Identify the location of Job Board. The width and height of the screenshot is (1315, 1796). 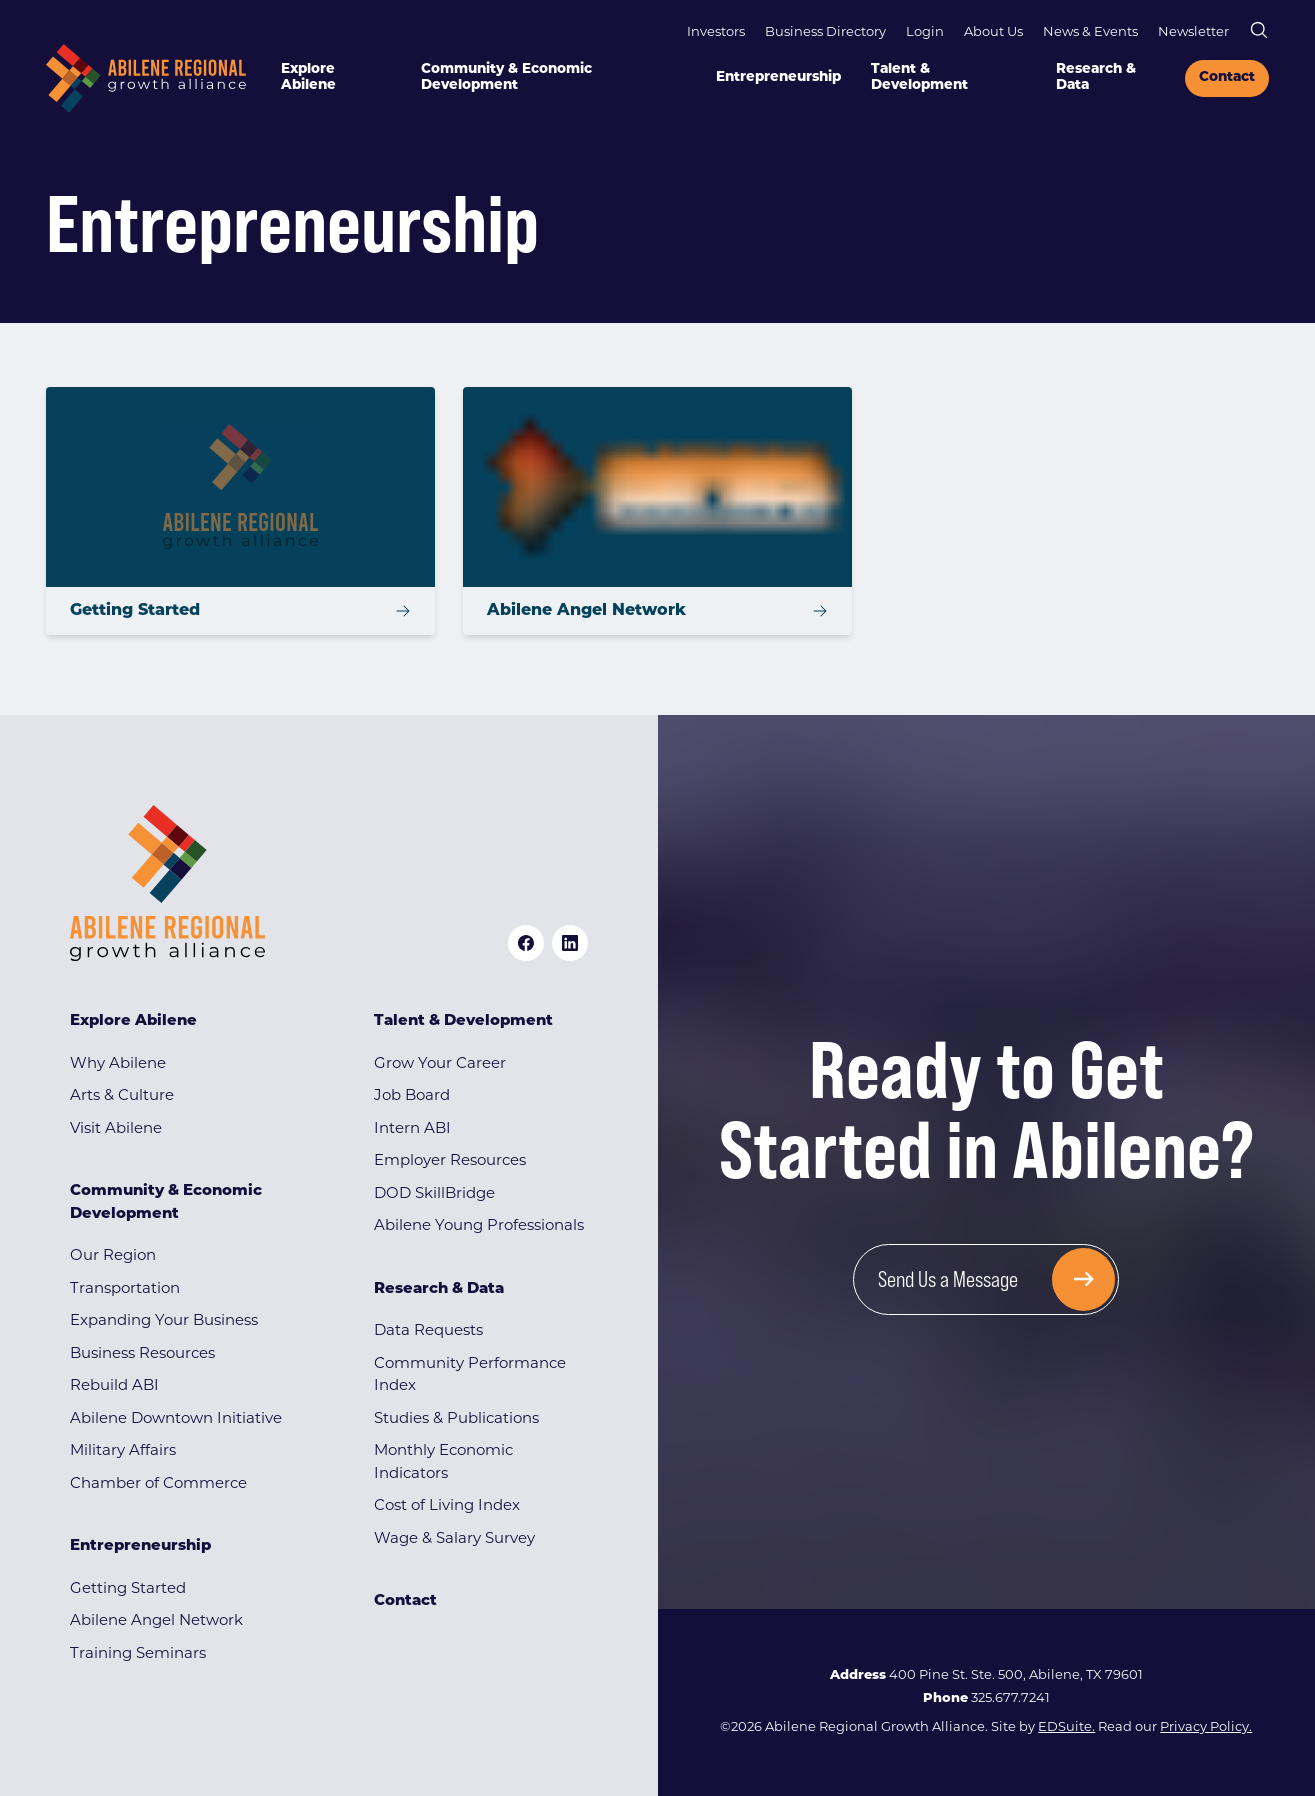
(412, 1096).